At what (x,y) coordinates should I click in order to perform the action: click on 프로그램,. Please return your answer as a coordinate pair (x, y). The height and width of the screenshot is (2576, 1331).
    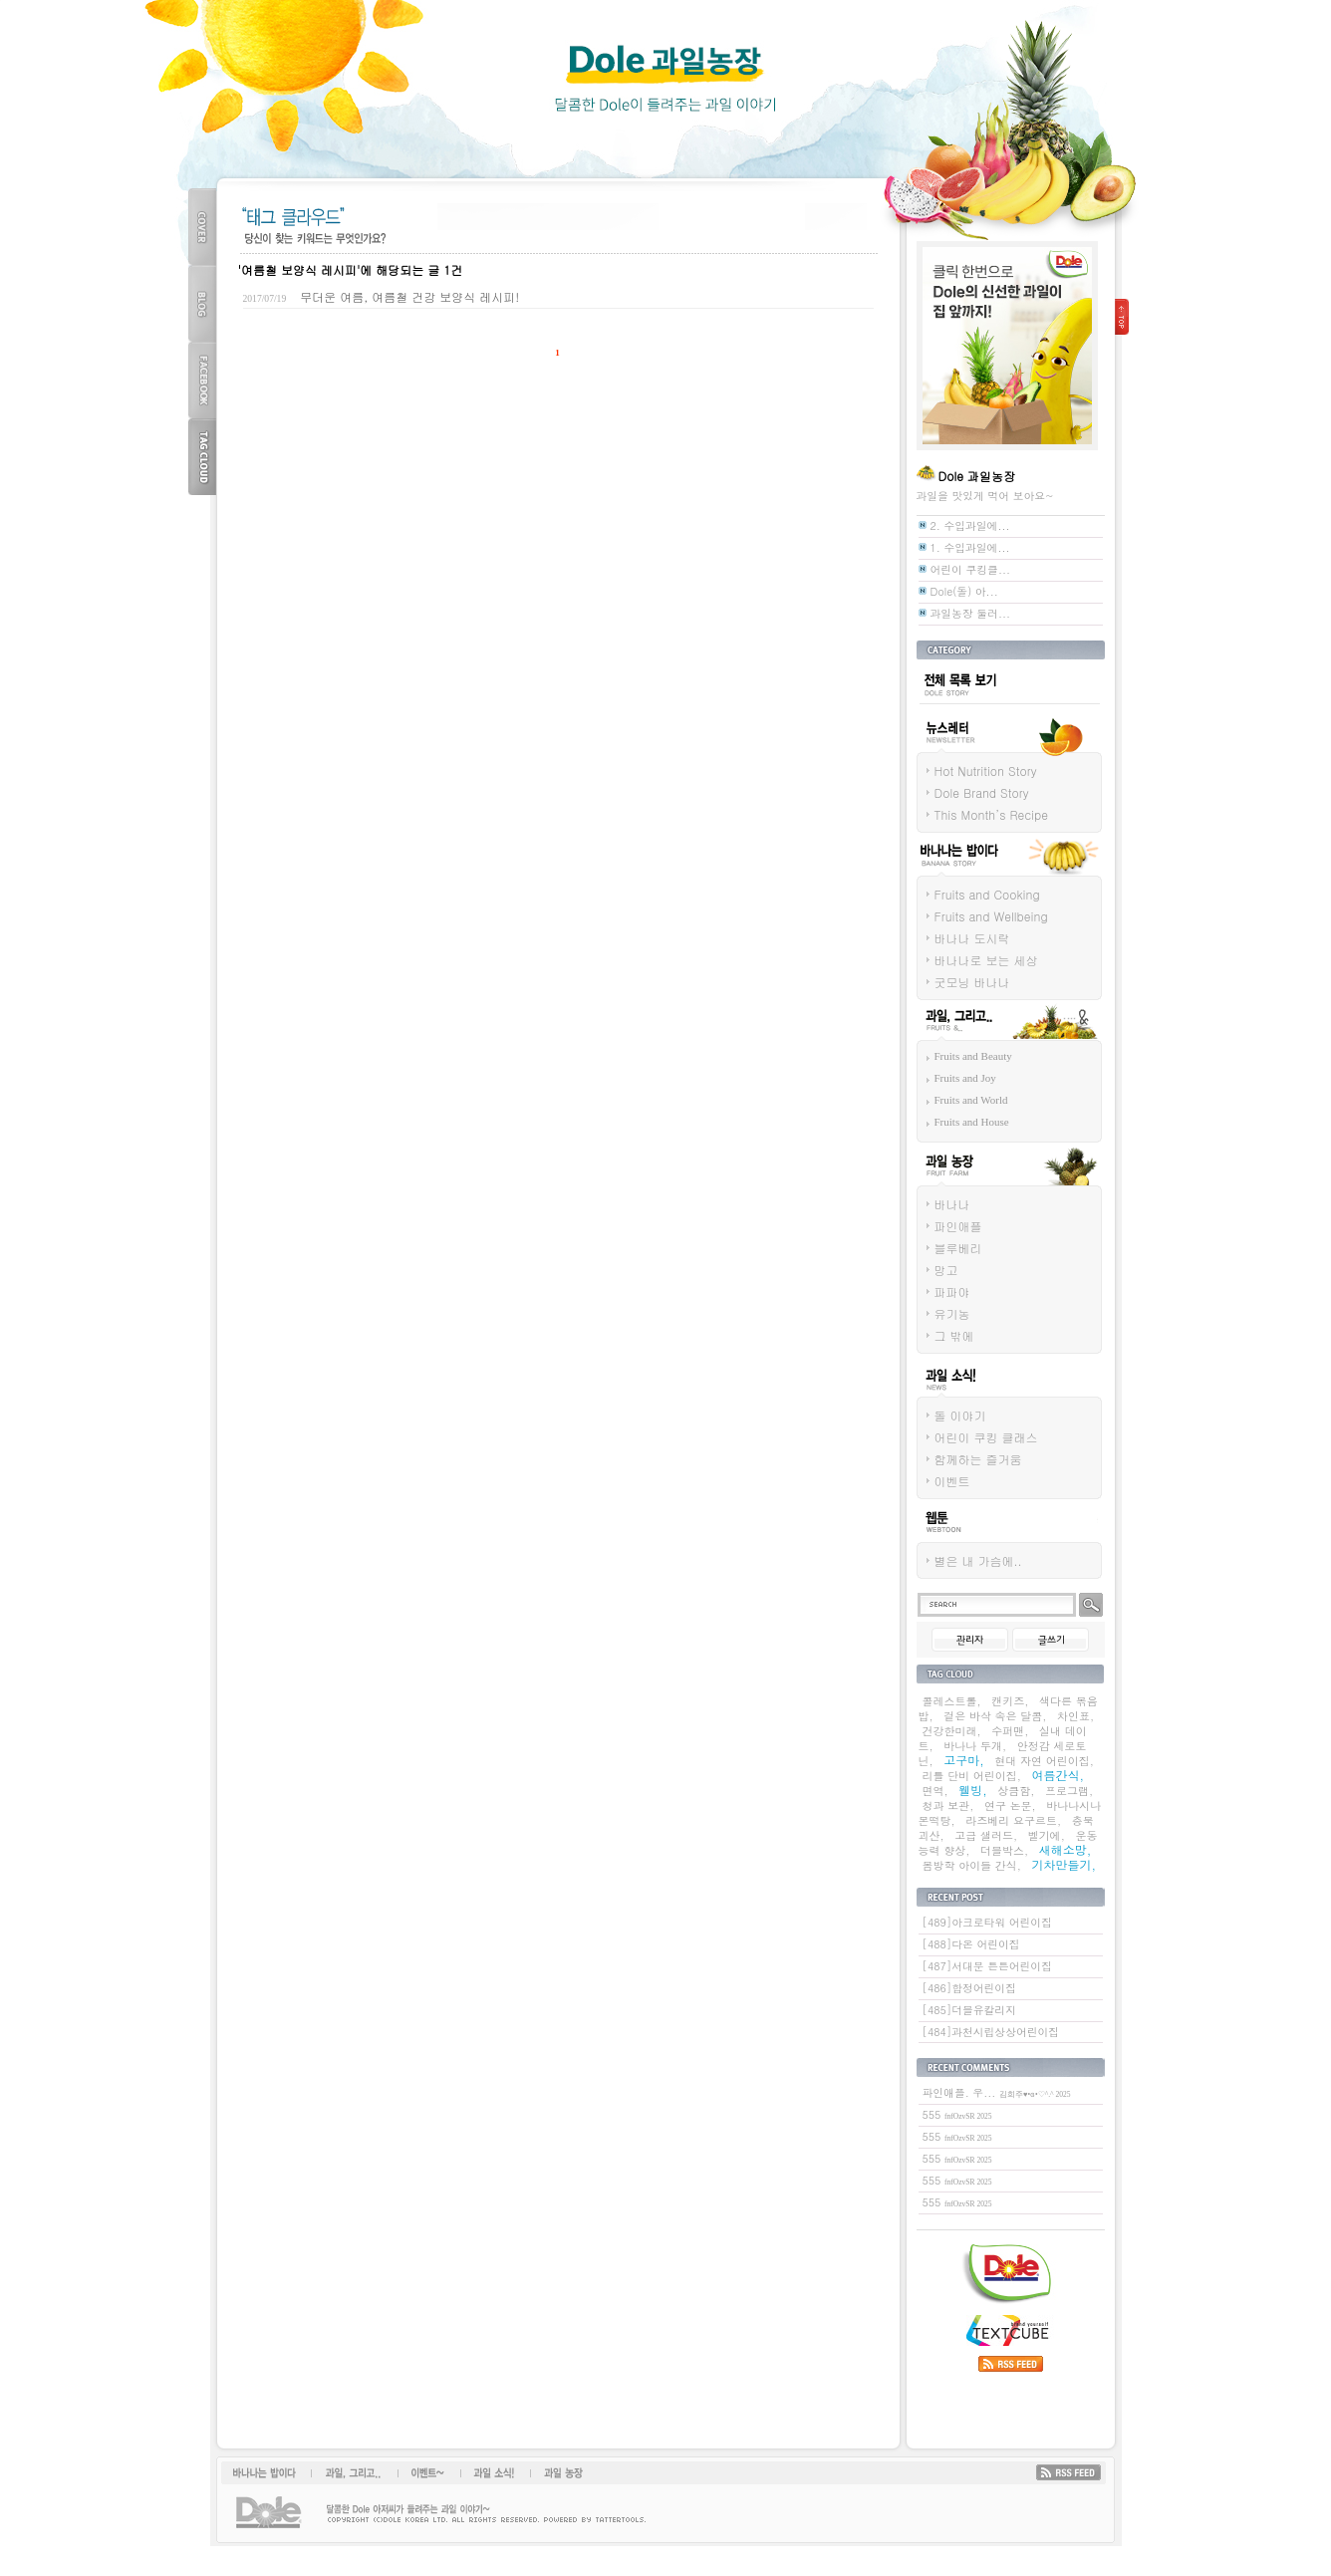
    Looking at the image, I should click on (1069, 1790).